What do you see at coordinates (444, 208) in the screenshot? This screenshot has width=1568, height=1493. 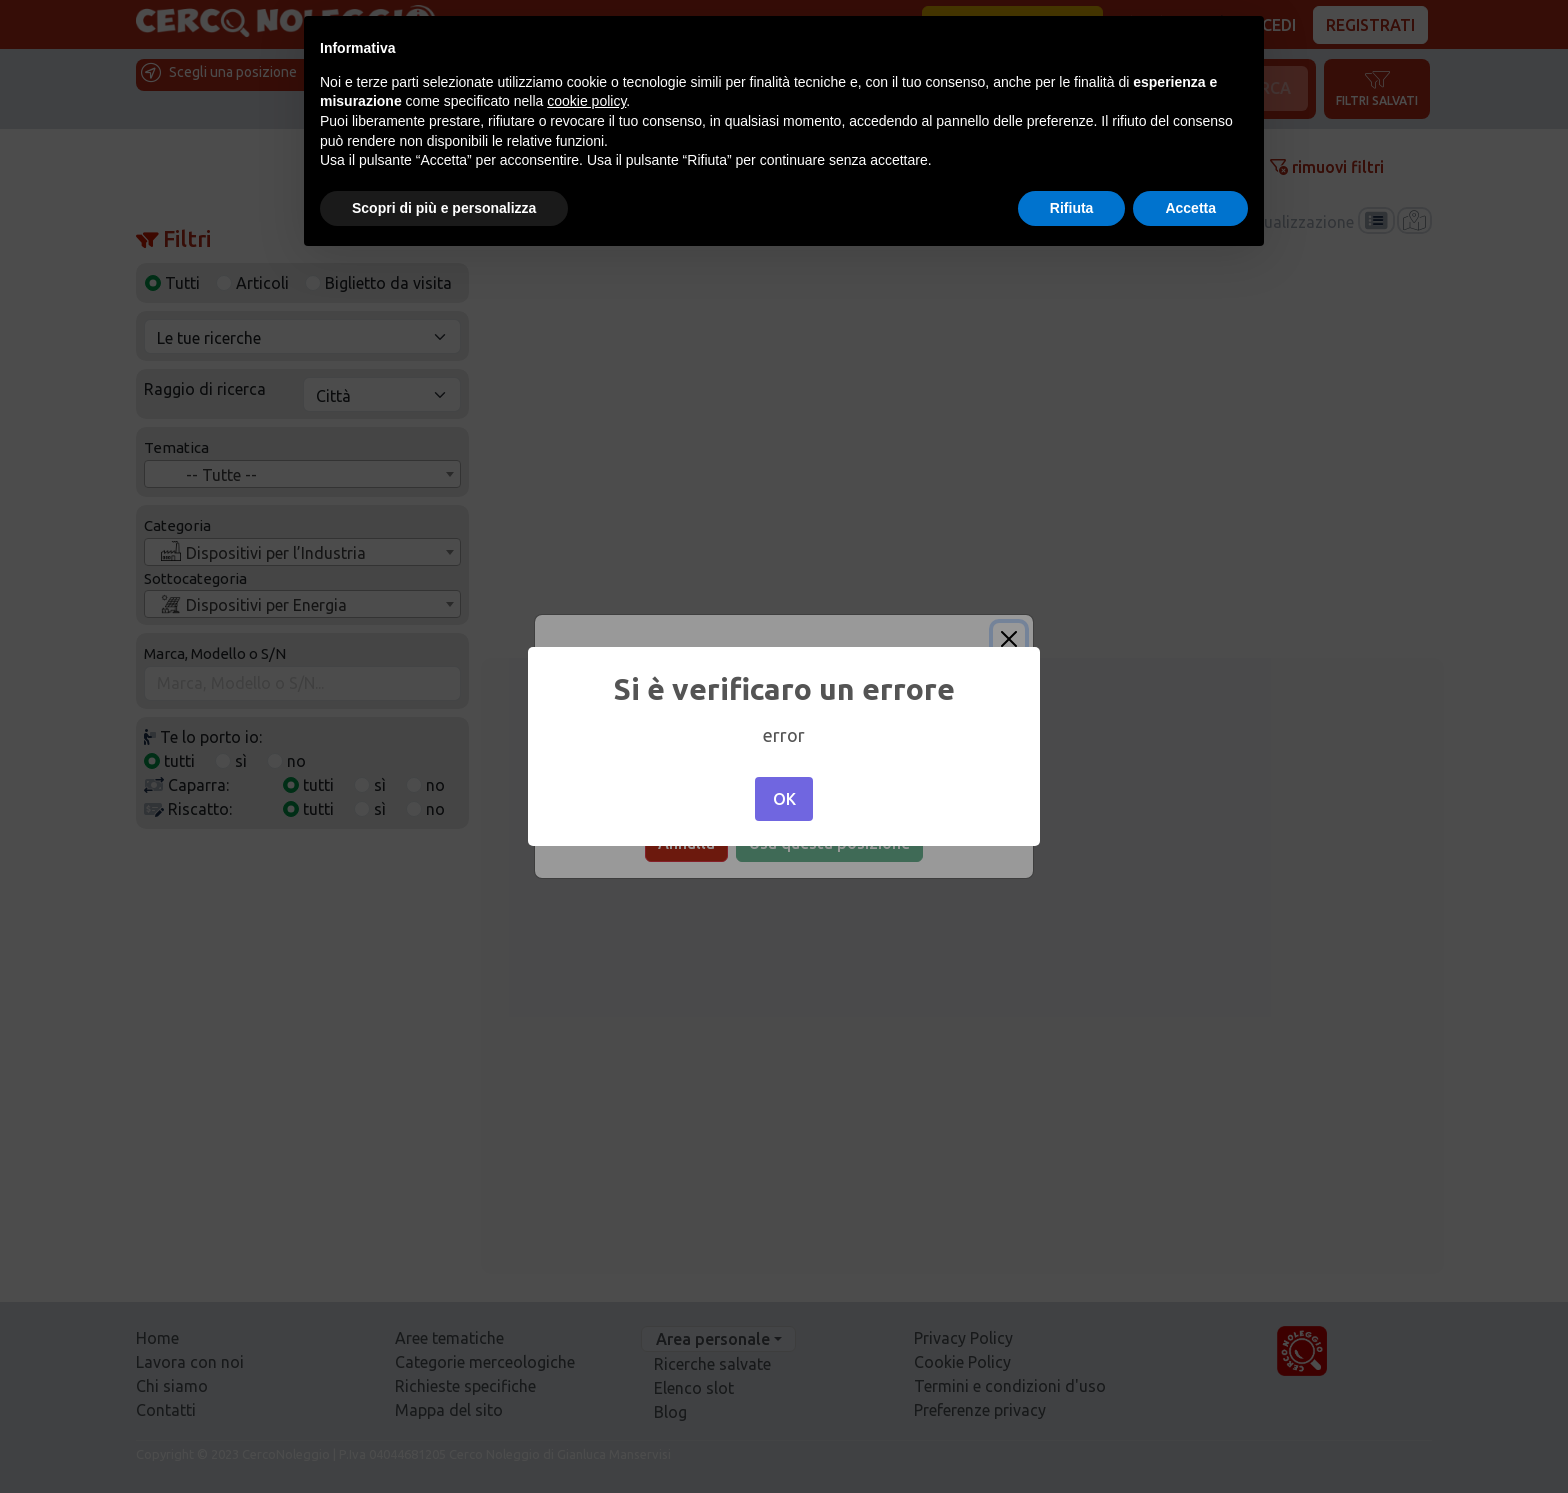 I see `Scopri di più e personalizza [button]` at bounding box center [444, 208].